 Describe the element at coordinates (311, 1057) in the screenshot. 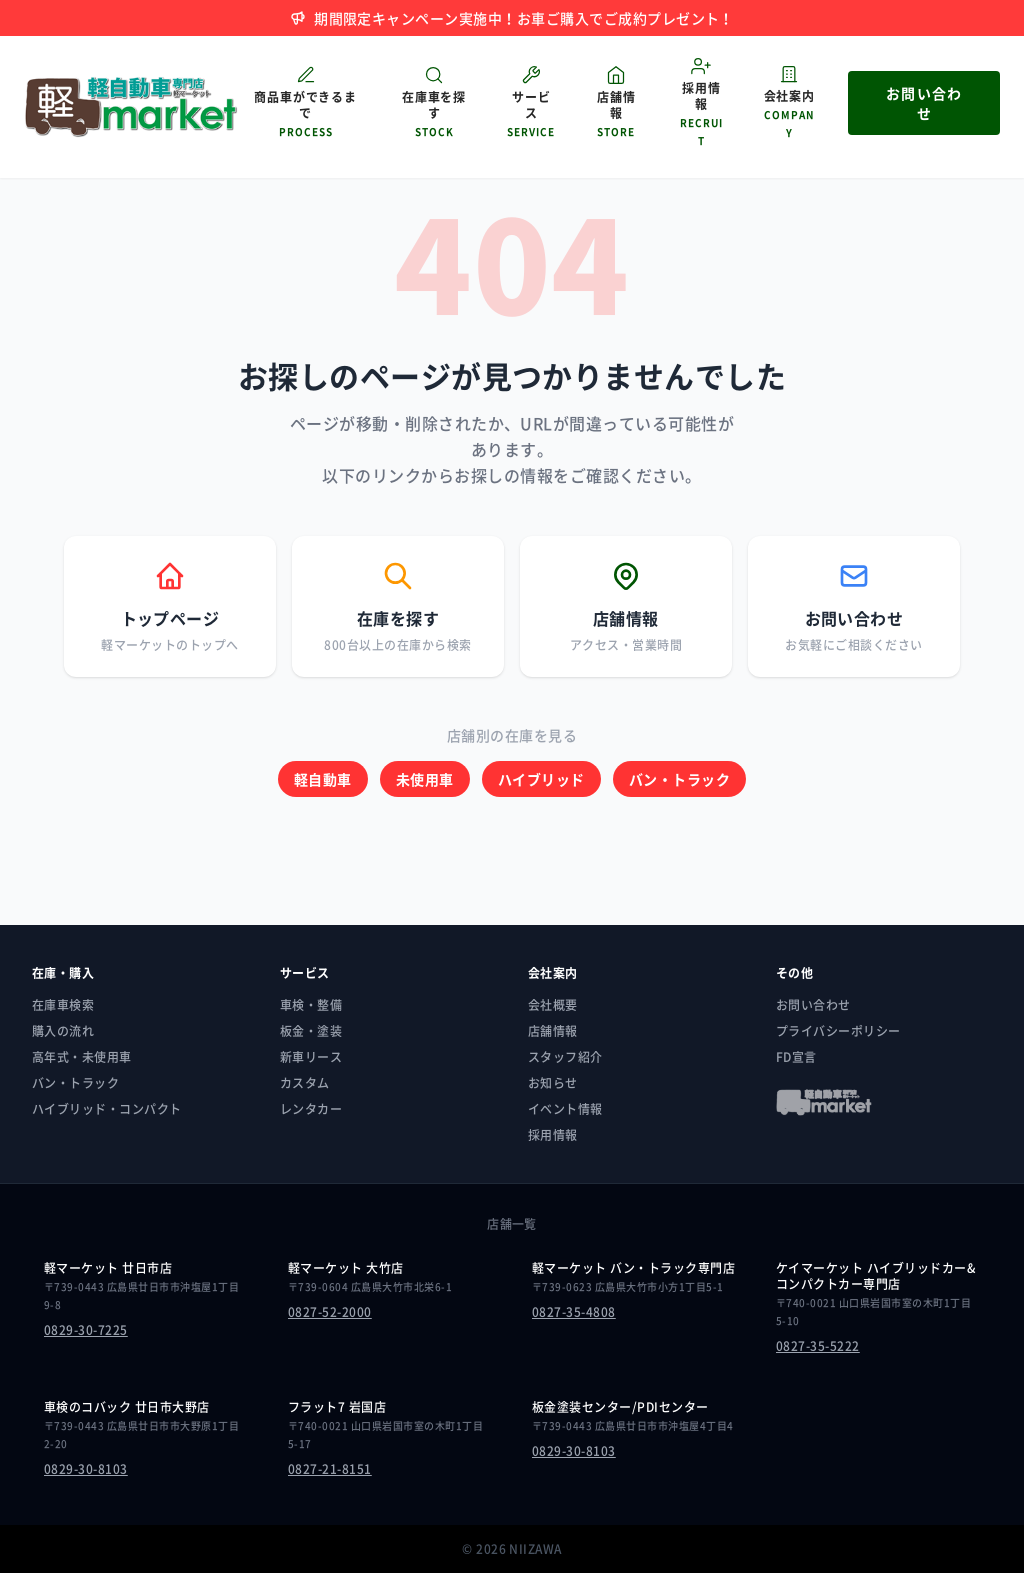

I see `新車リース` at that location.